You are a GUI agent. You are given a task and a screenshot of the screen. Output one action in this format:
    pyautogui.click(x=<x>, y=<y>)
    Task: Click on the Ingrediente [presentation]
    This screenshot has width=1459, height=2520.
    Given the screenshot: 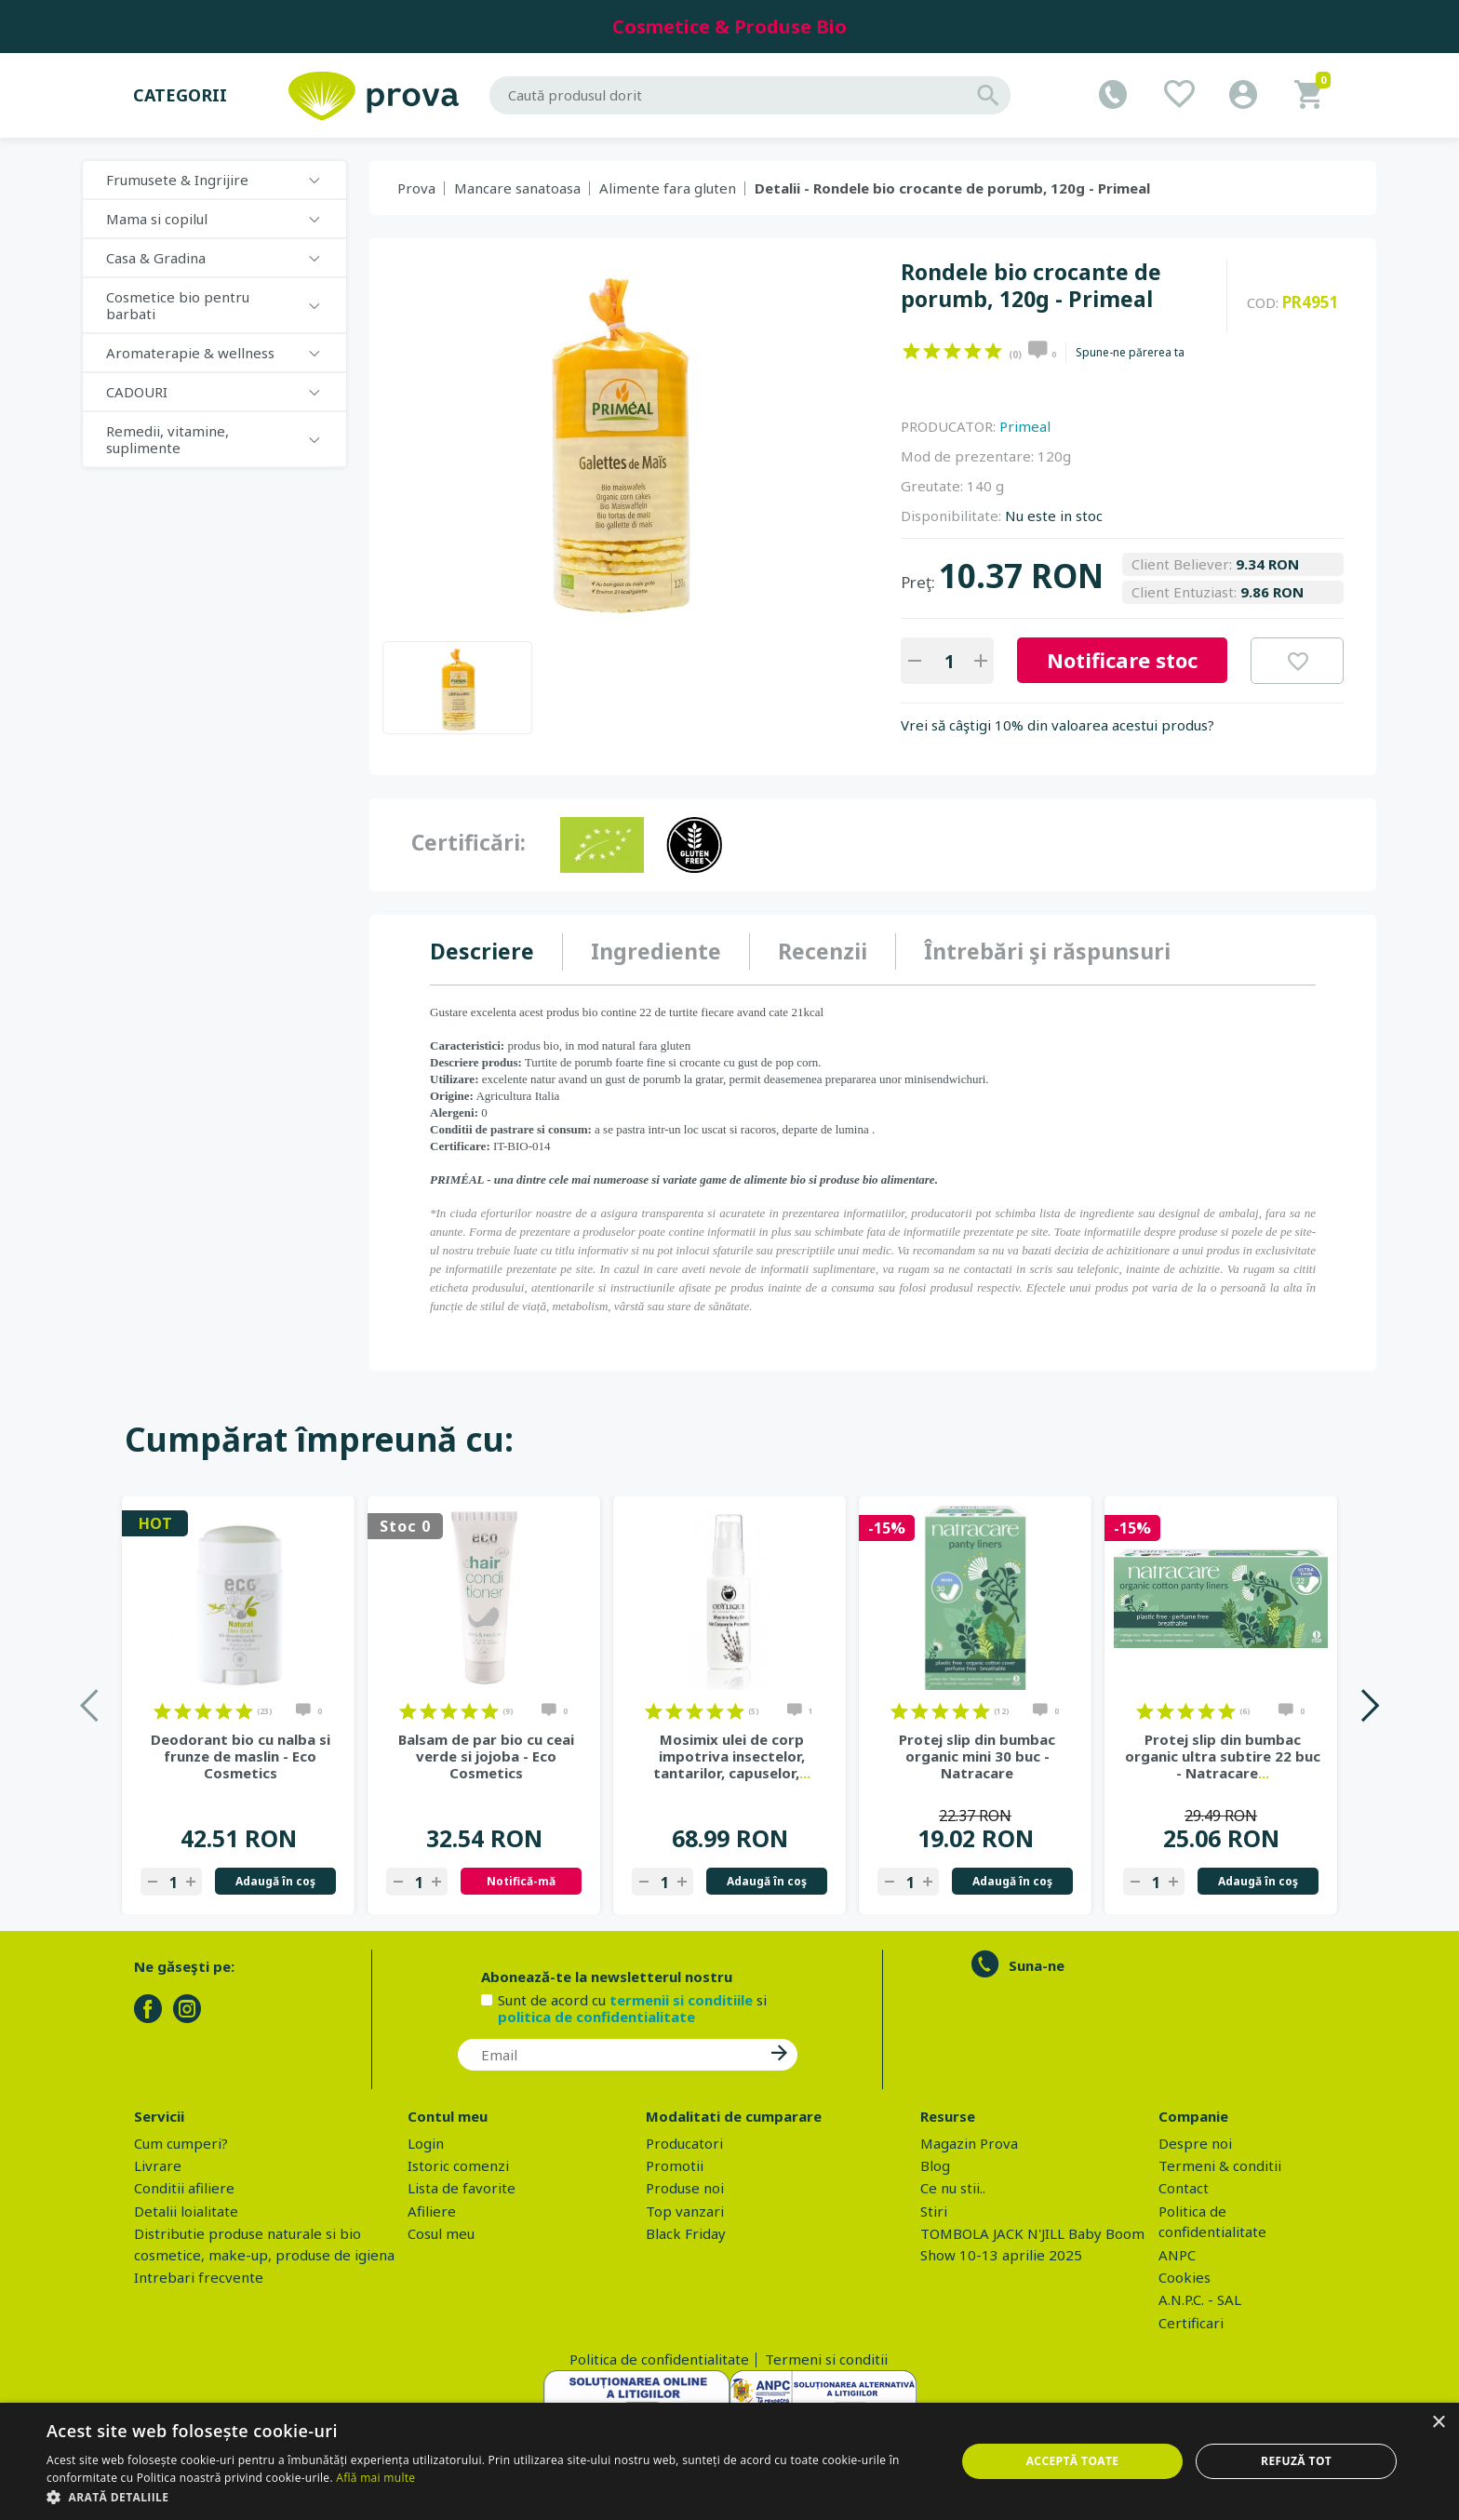 What is the action you would take?
    pyautogui.click(x=656, y=951)
    